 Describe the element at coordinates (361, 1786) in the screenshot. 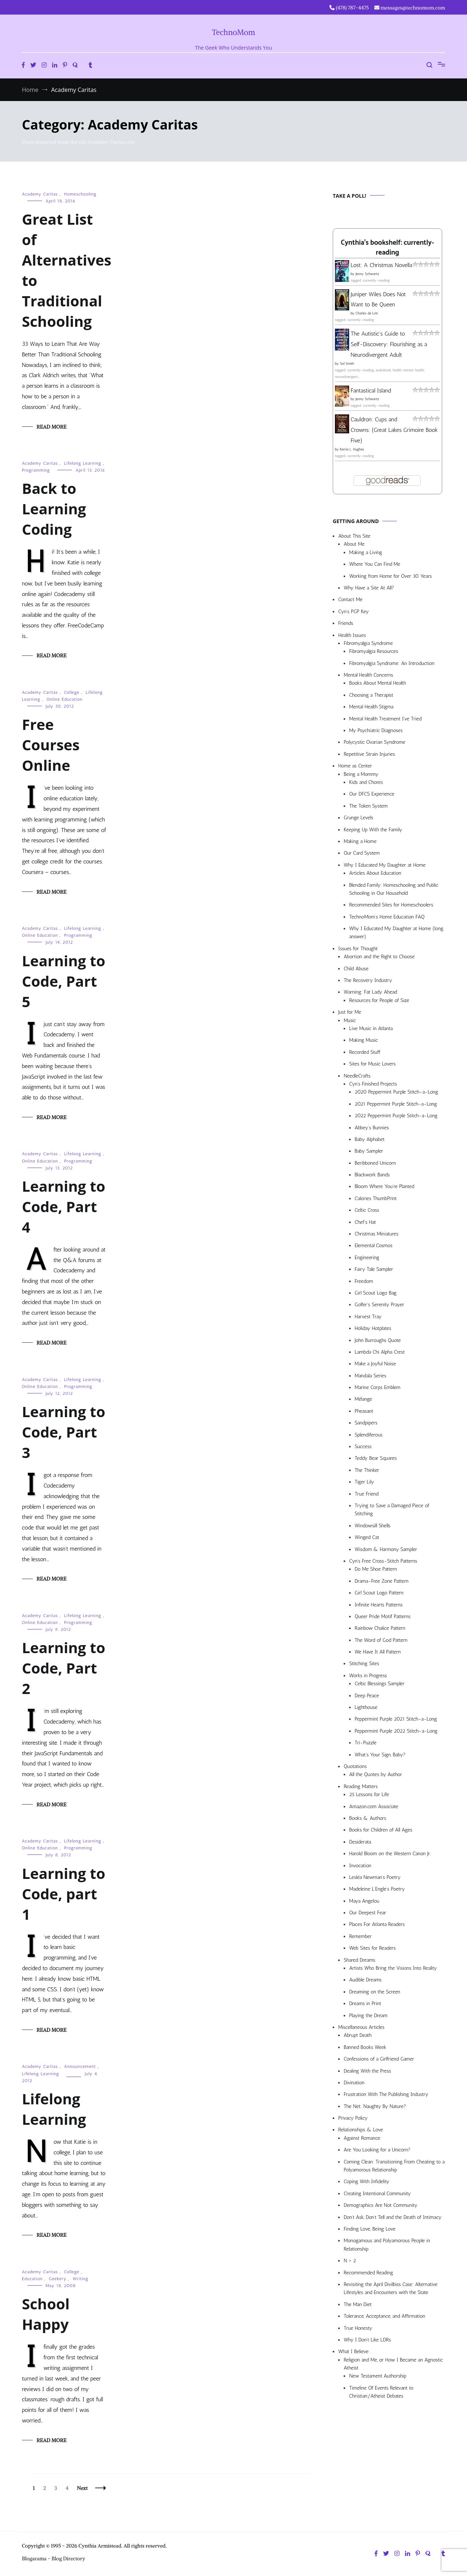

I see `Reading Matters` at that location.